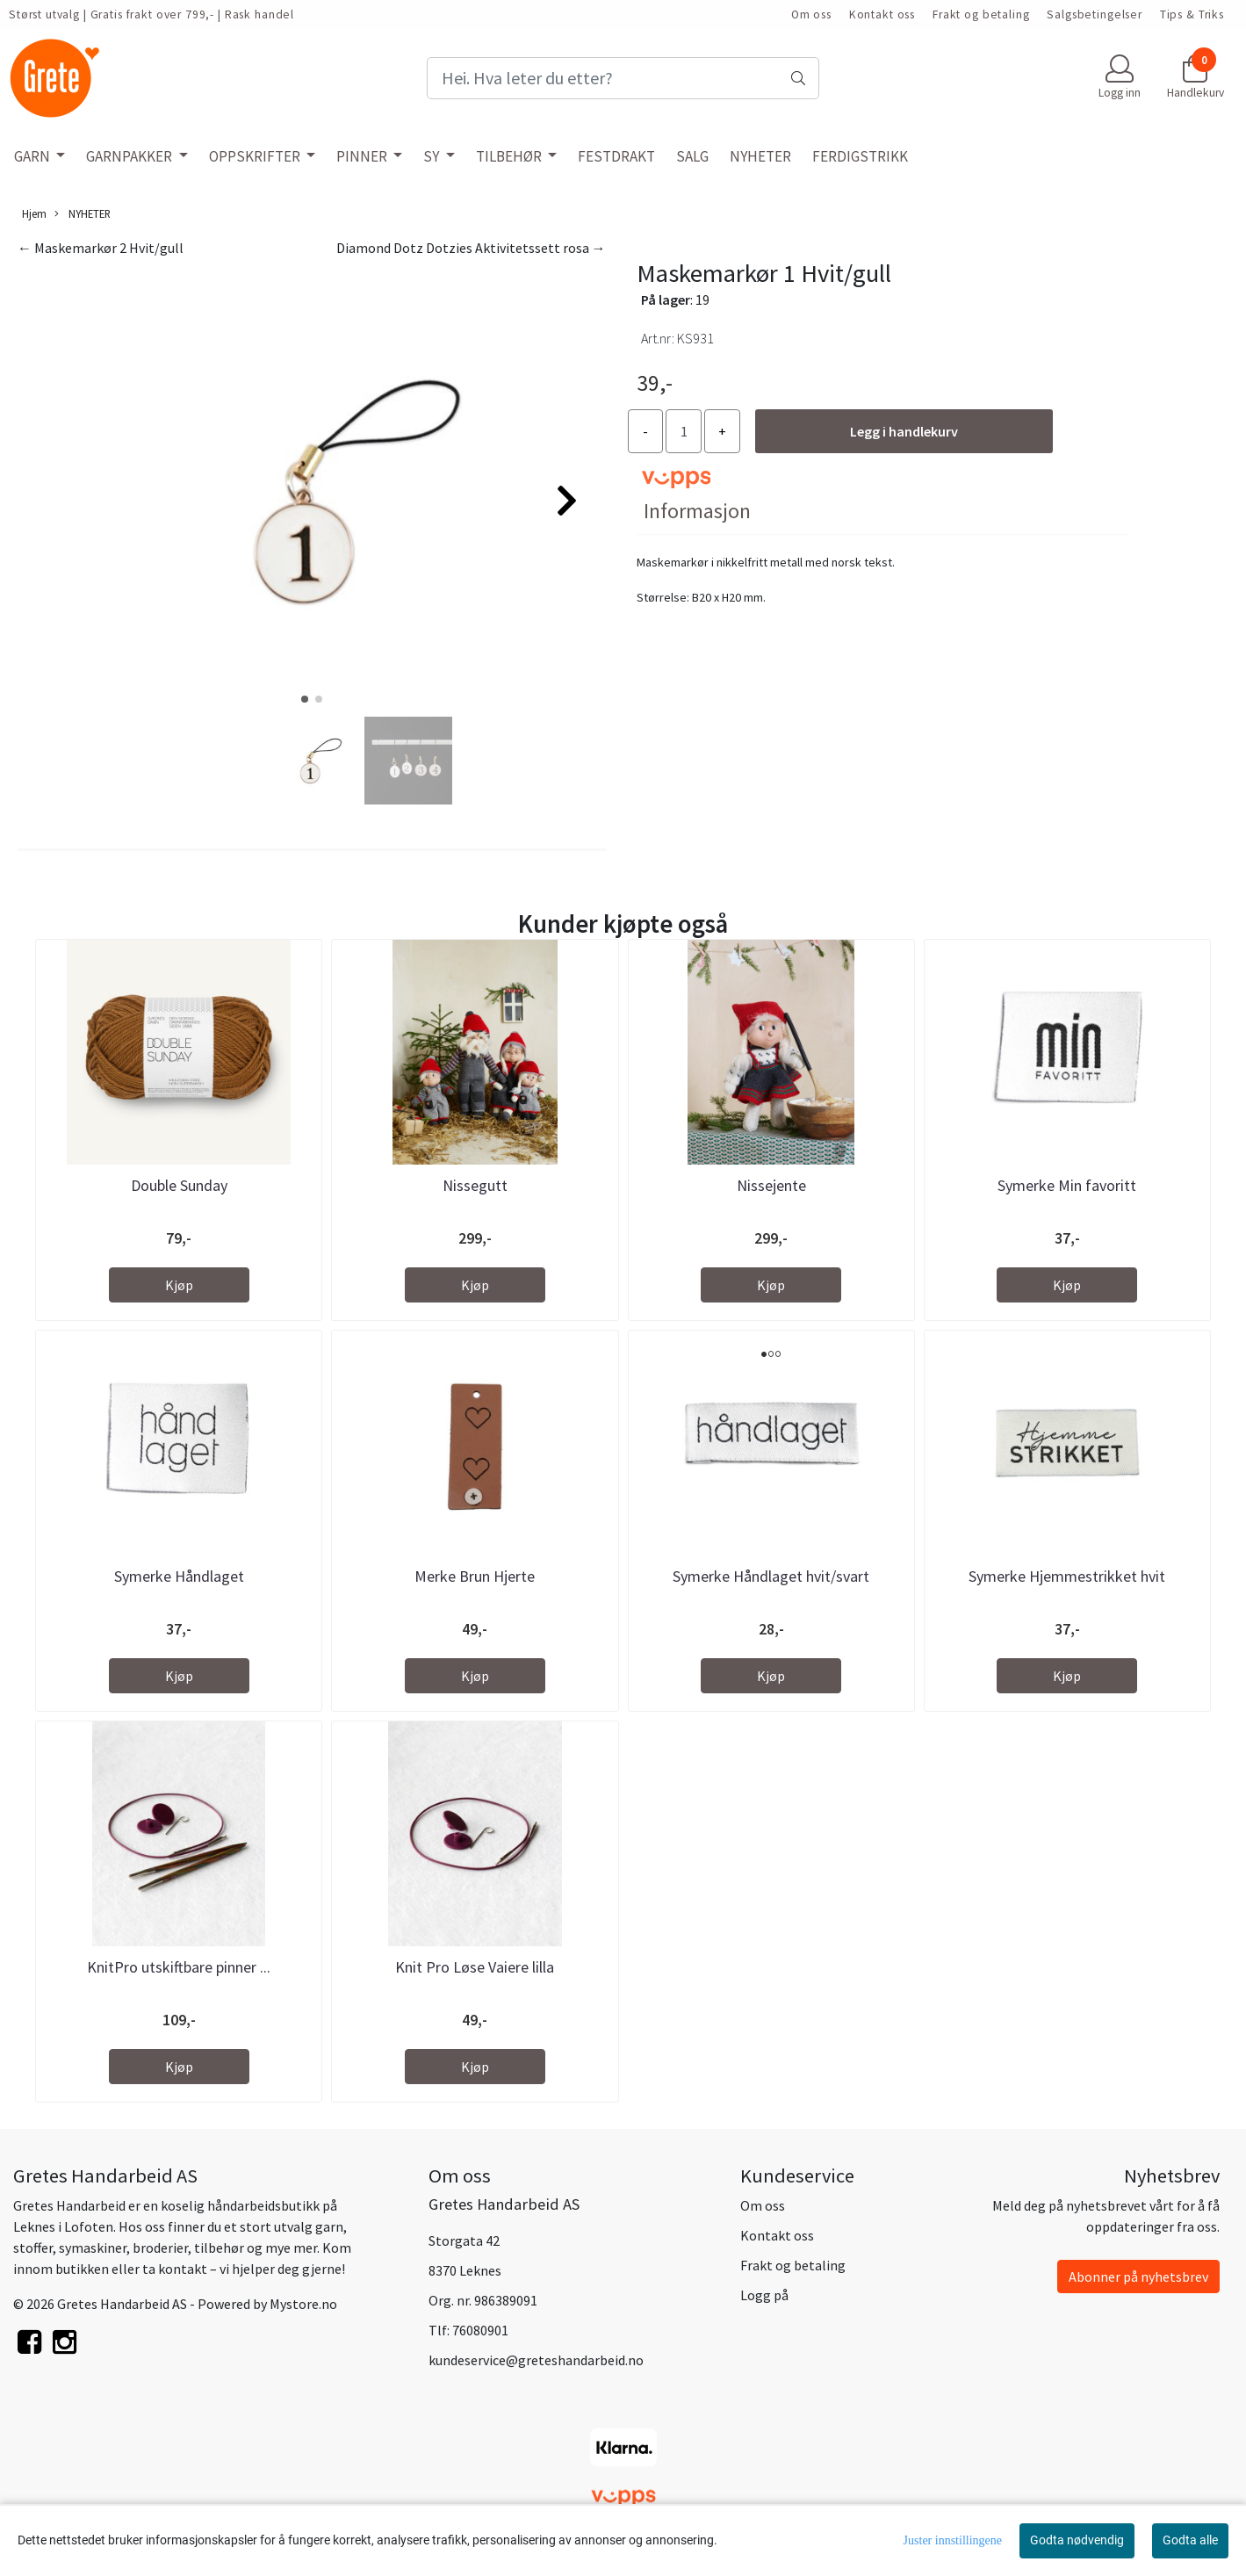 The image size is (1246, 2576). I want to click on 76080901, so click(480, 2330).